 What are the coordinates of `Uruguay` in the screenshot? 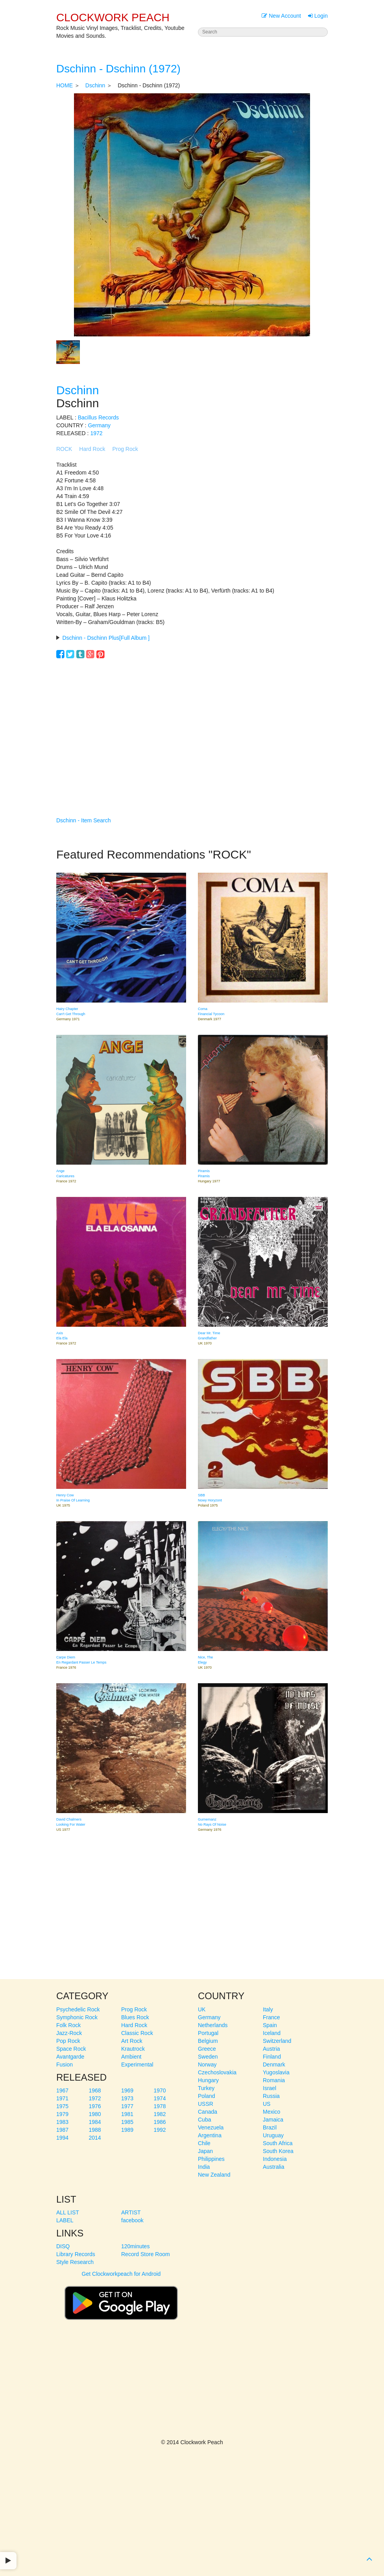 It's located at (273, 2135).